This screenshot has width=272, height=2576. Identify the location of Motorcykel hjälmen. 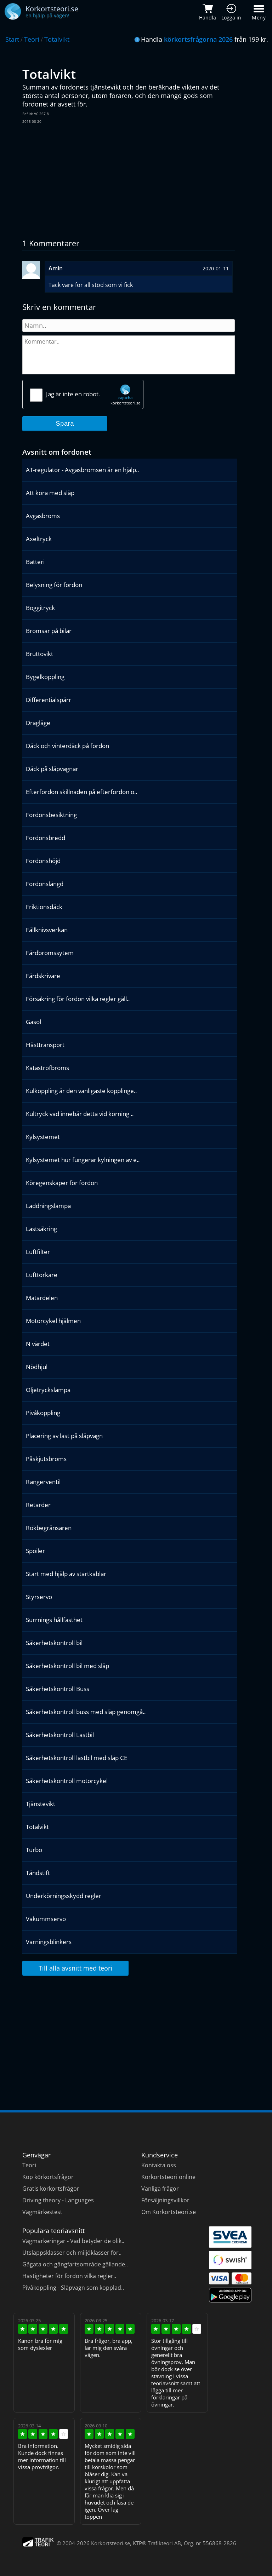
(53, 1321).